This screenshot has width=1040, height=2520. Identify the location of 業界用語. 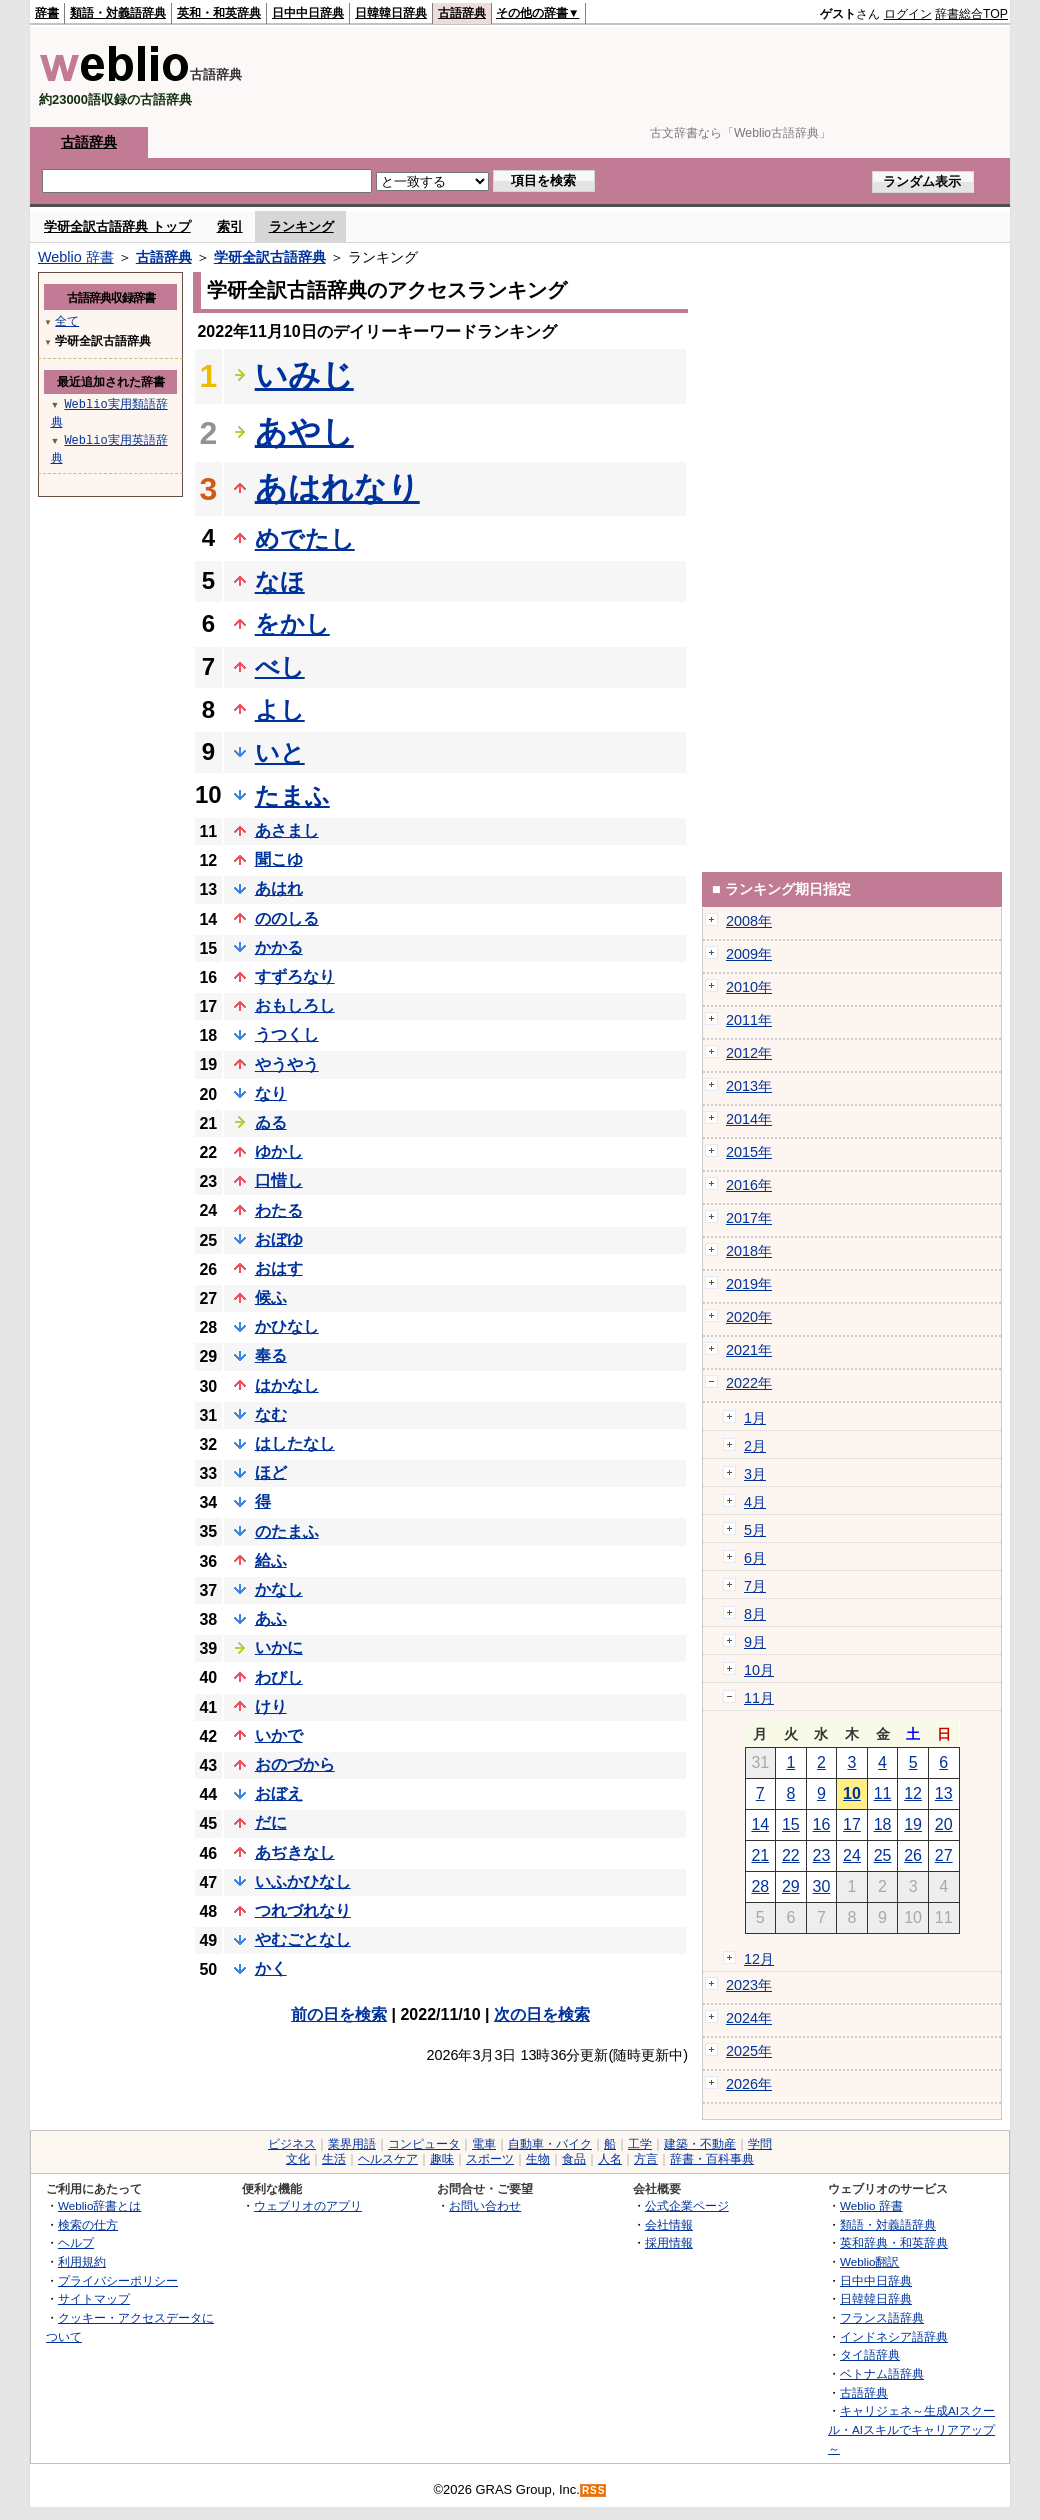
(352, 2144).